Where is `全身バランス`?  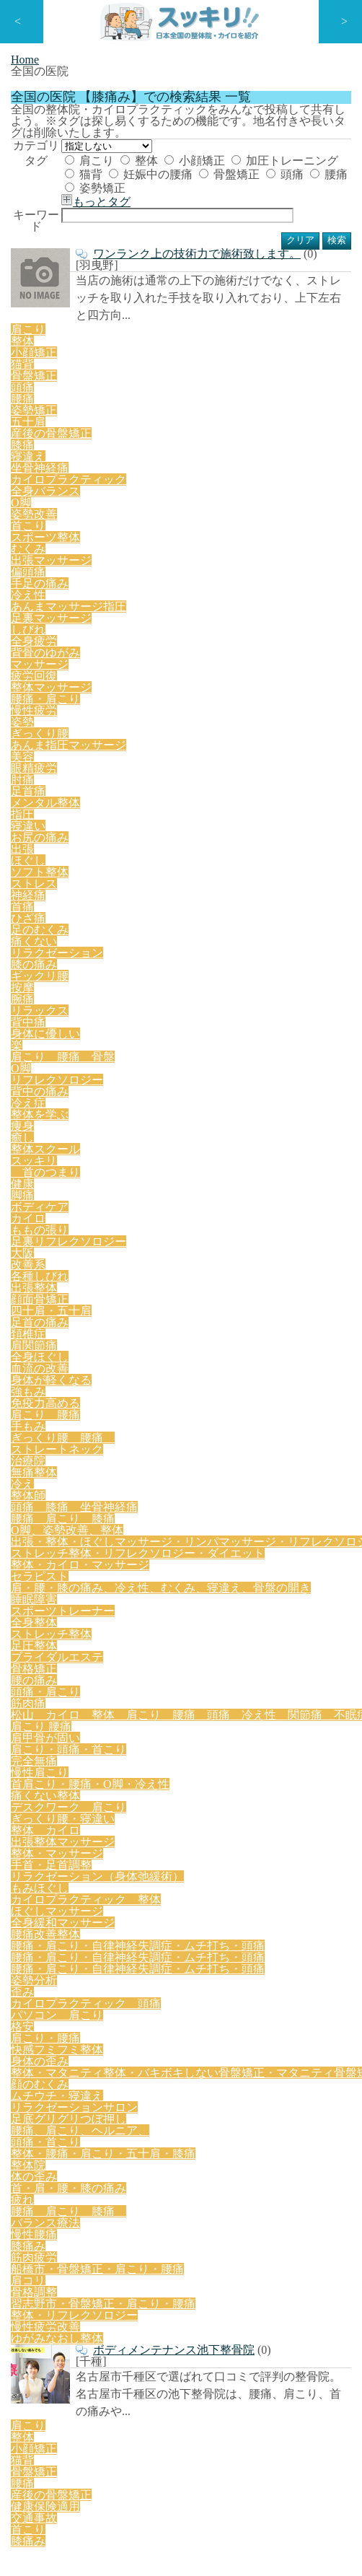 全身バランス is located at coordinates (159, 596).